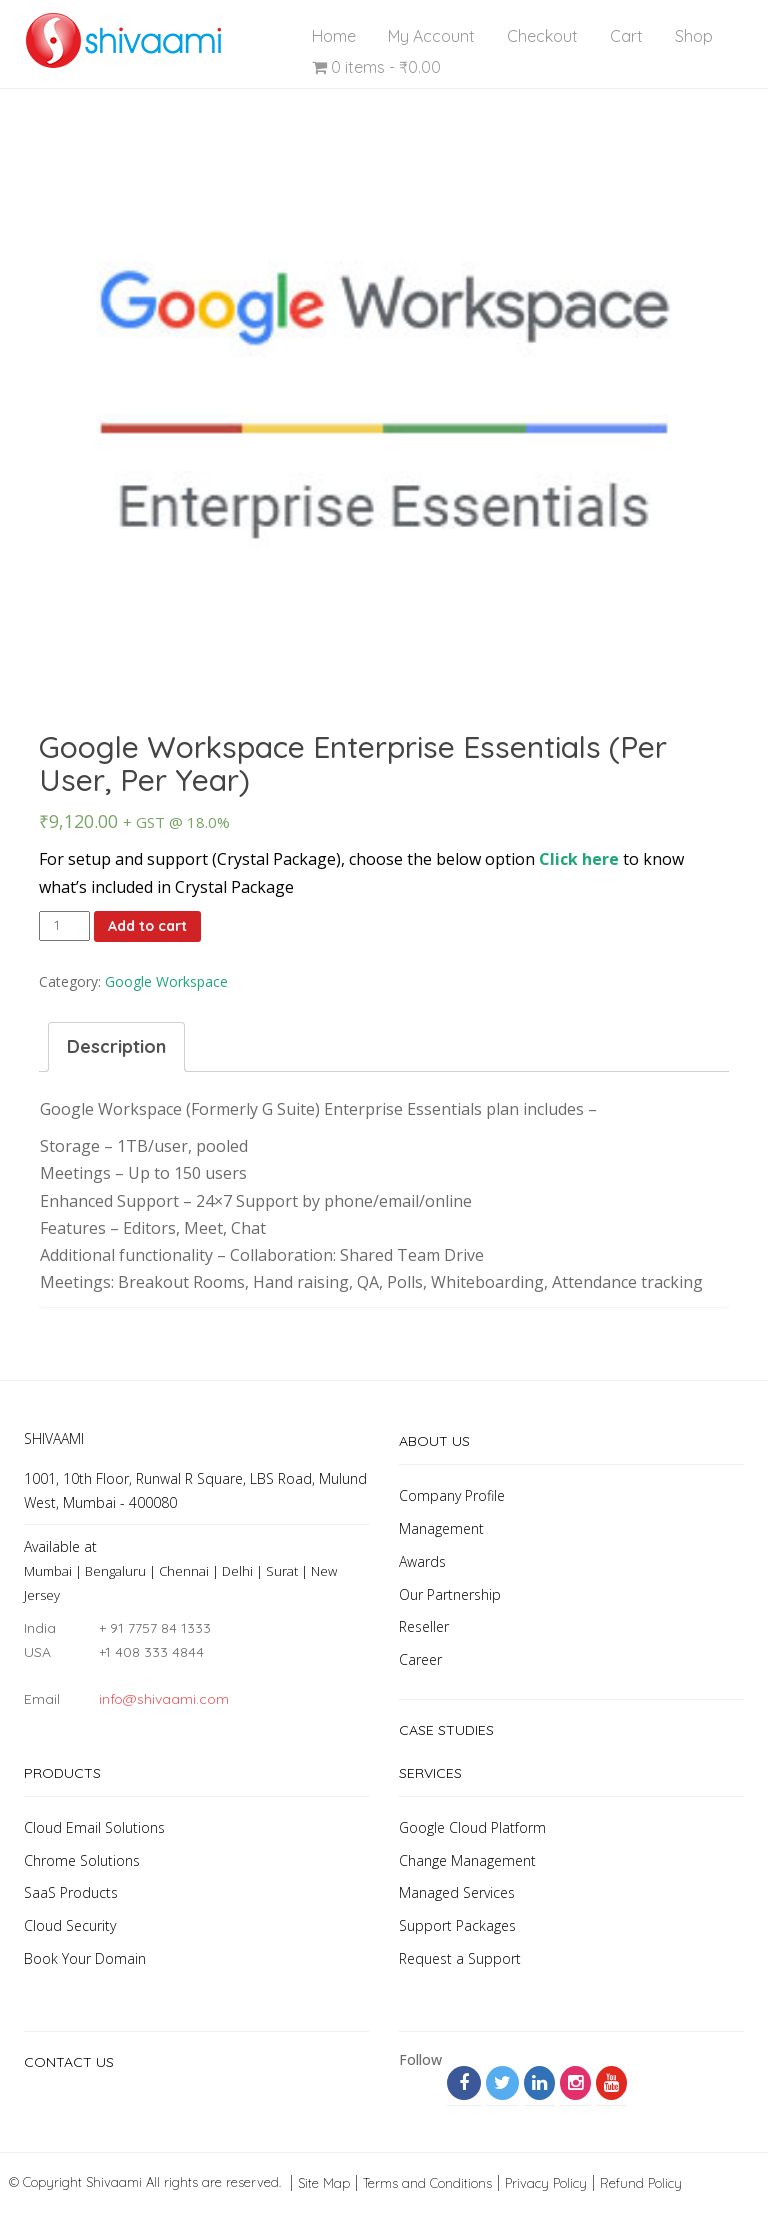 This screenshot has height=2215, width=768. What do you see at coordinates (147, 926) in the screenshot?
I see `Add to cart` at bounding box center [147, 926].